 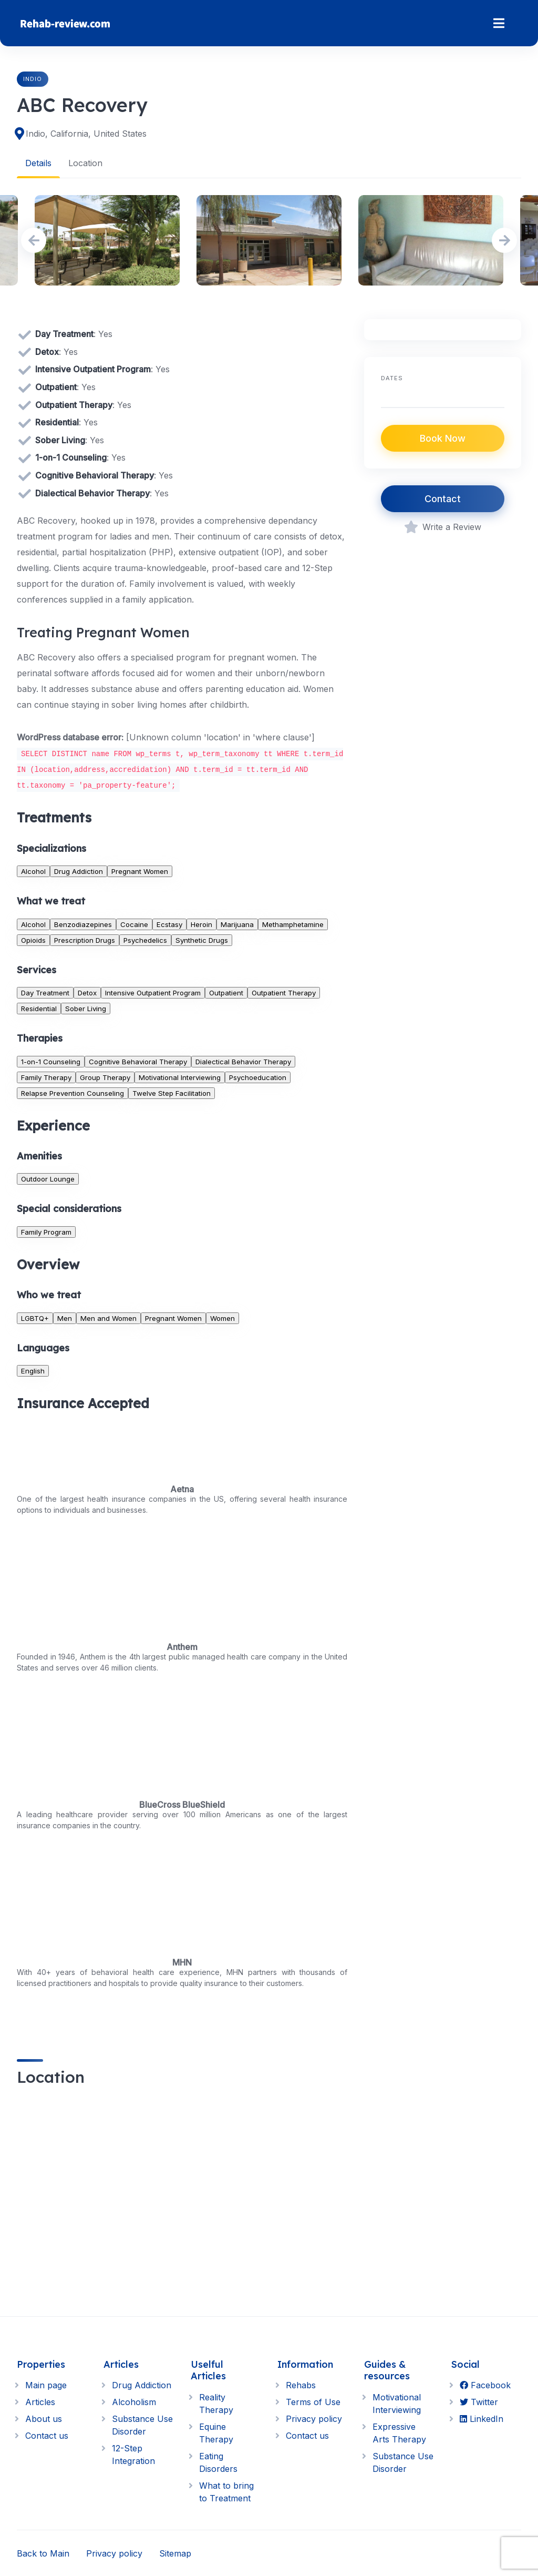 What do you see at coordinates (108, 1318) in the screenshot?
I see `Men and Women` at bounding box center [108, 1318].